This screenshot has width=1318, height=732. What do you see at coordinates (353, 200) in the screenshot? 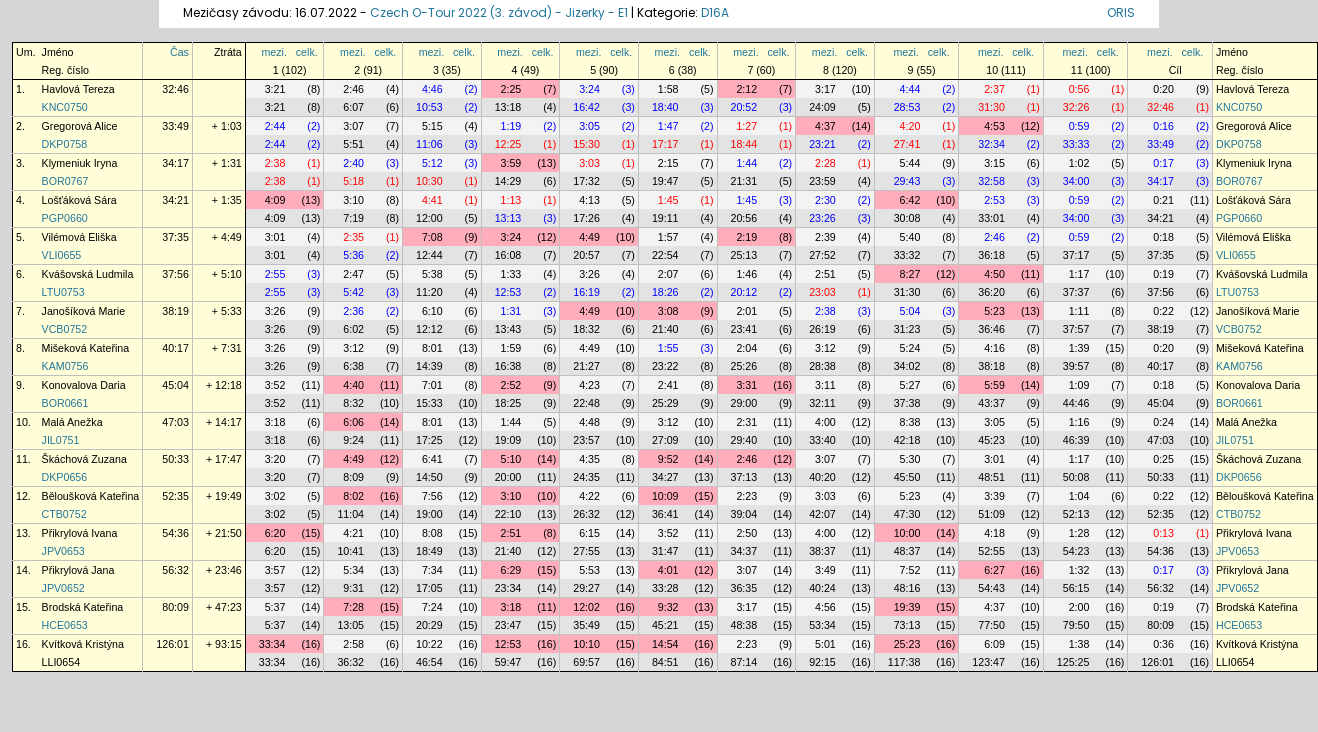
I see `3:10` at bounding box center [353, 200].